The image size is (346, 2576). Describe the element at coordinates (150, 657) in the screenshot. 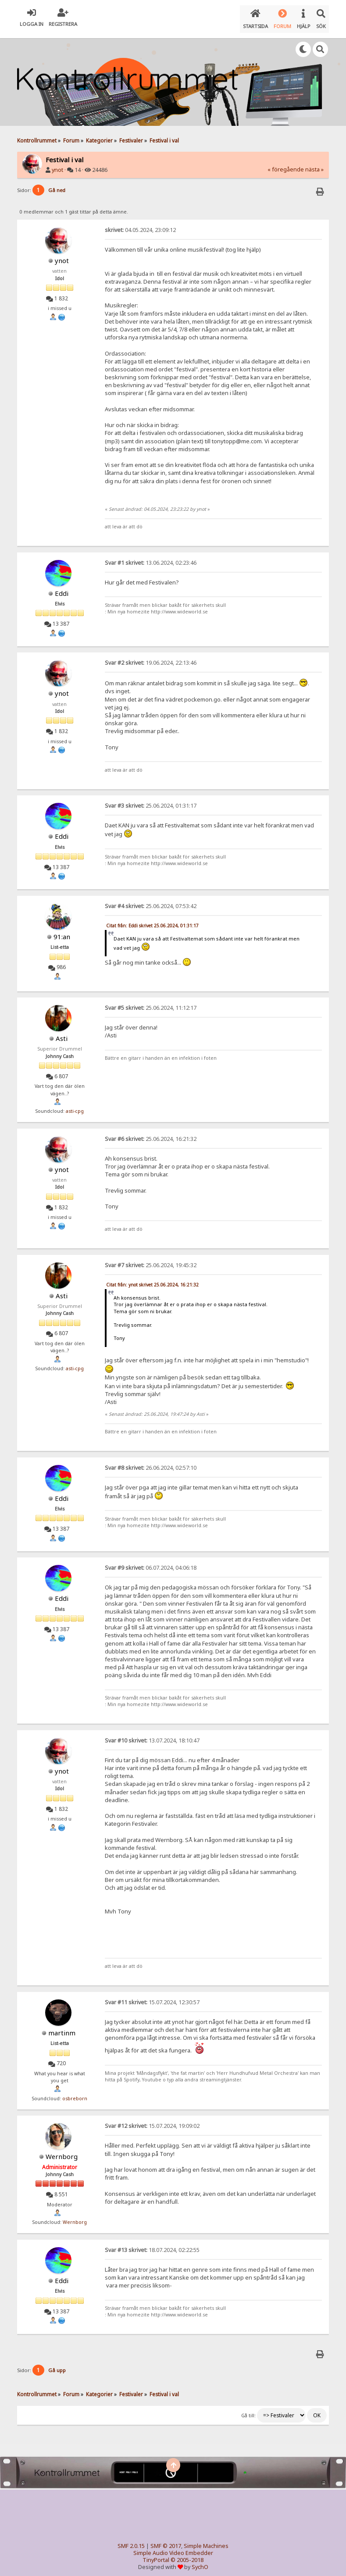

I see `19.06.2024, 22:13:46` at that location.